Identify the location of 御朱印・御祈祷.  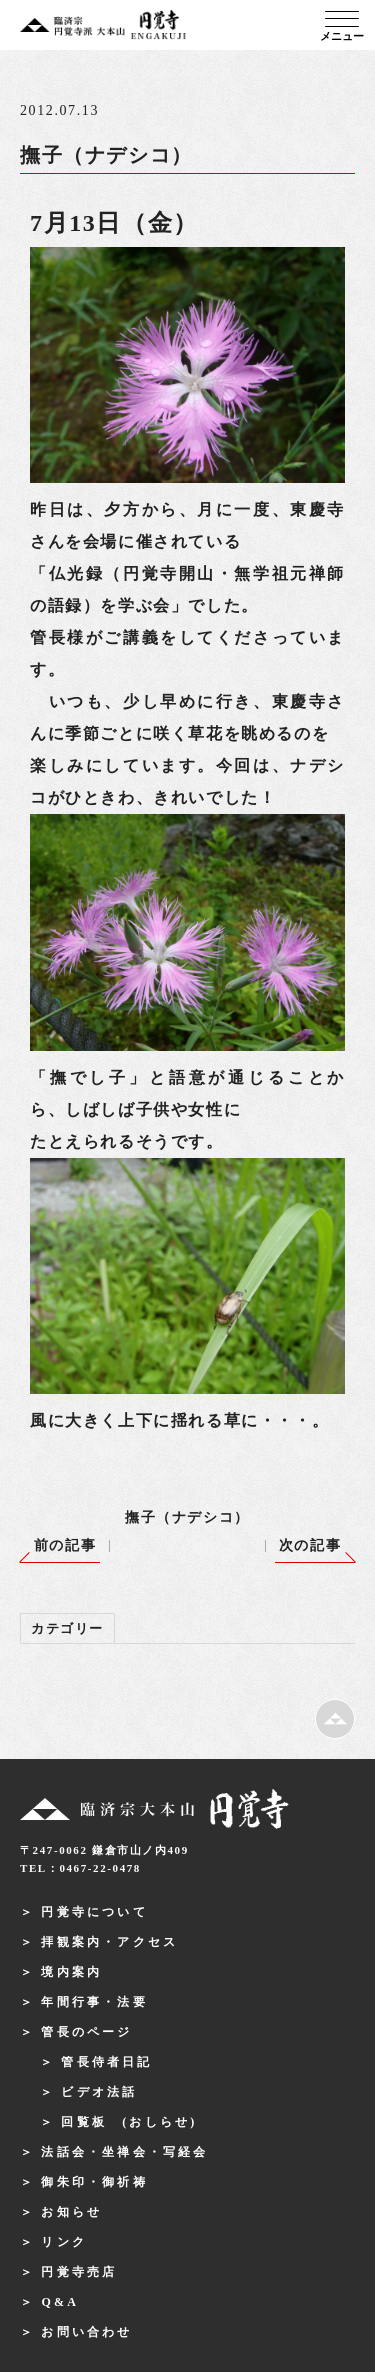
(94, 2182).